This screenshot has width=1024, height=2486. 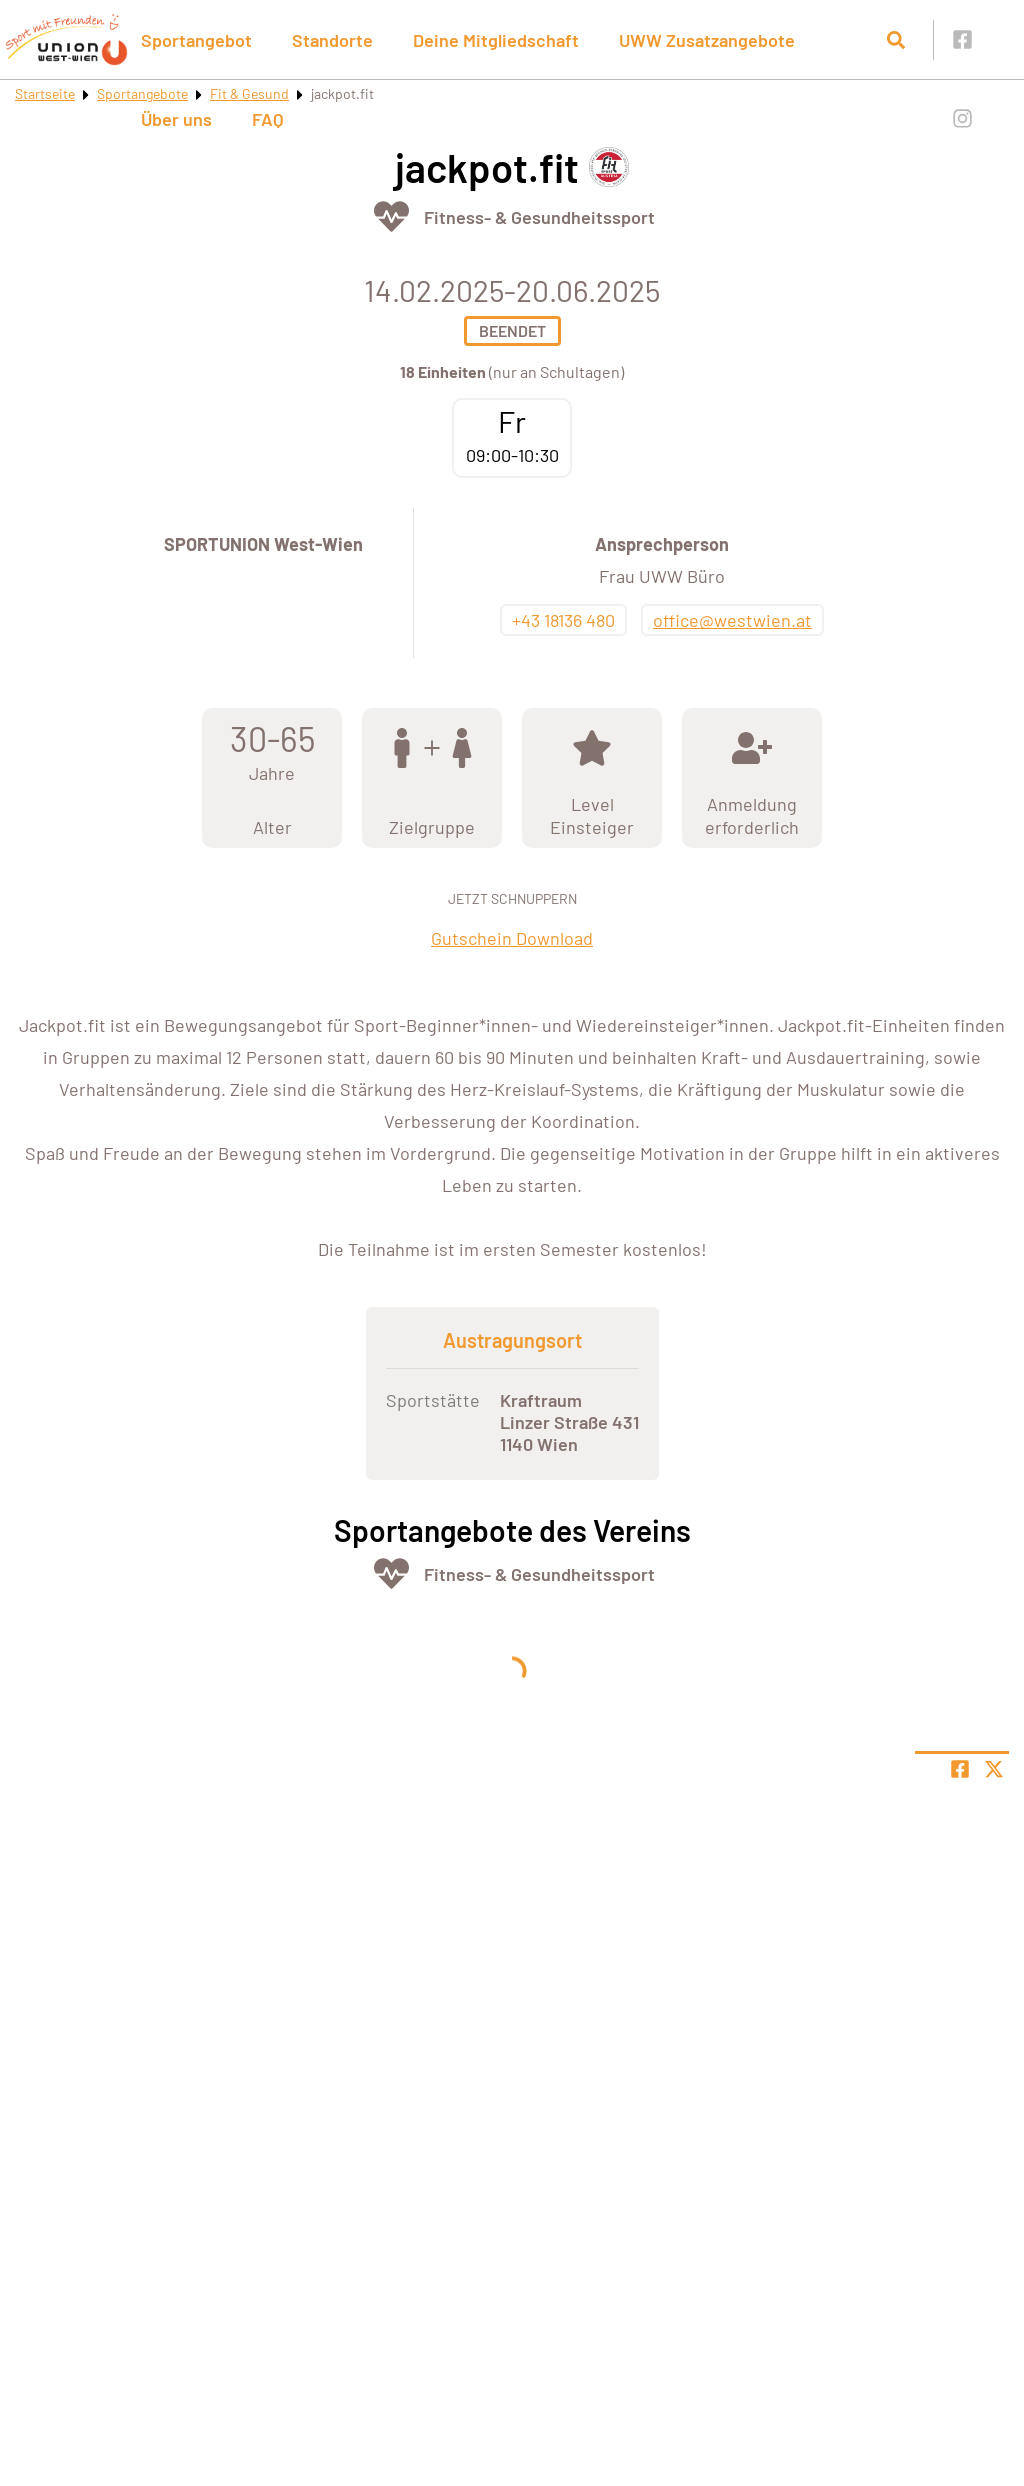 What do you see at coordinates (332, 40) in the screenshot?
I see `Standorte [button]` at bounding box center [332, 40].